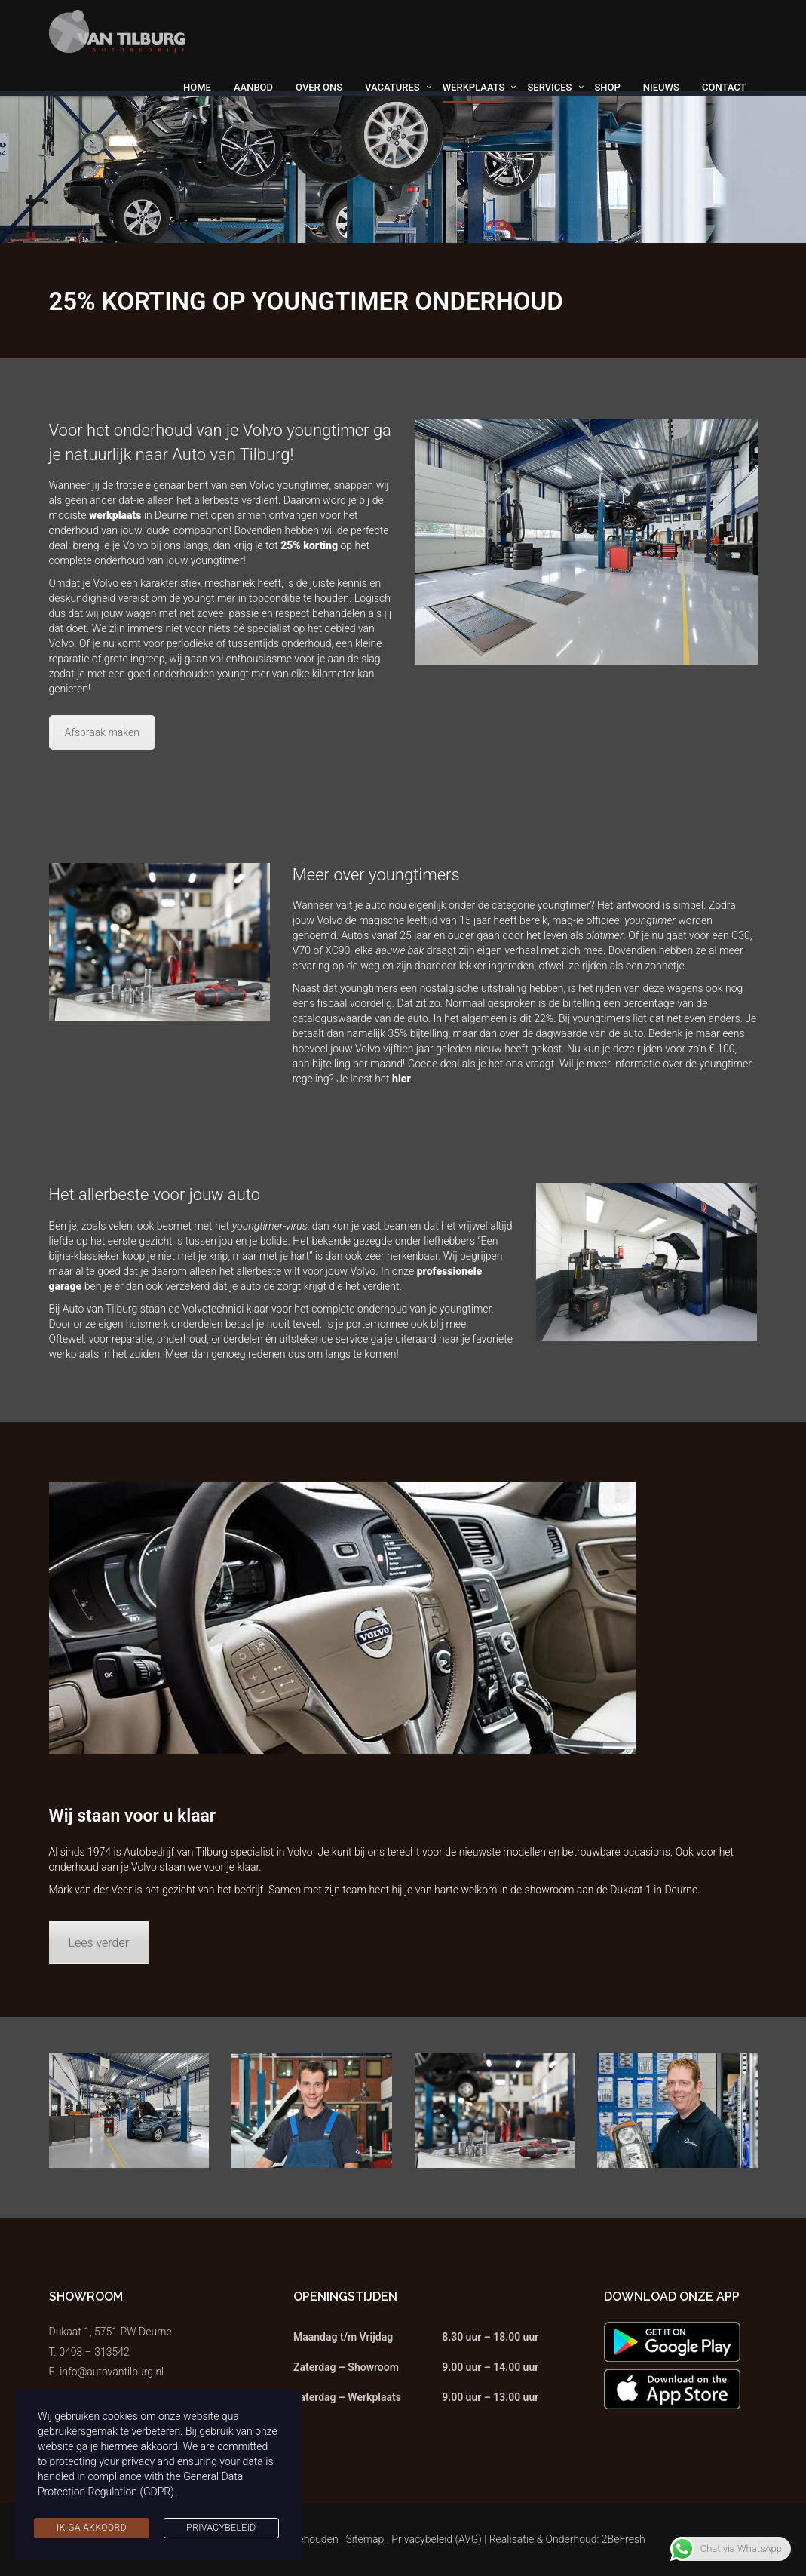 Image resolution: width=806 pixels, height=2576 pixels. What do you see at coordinates (221, 2527) in the screenshot?
I see `Privacybeleid` at bounding box center [221, 2527].